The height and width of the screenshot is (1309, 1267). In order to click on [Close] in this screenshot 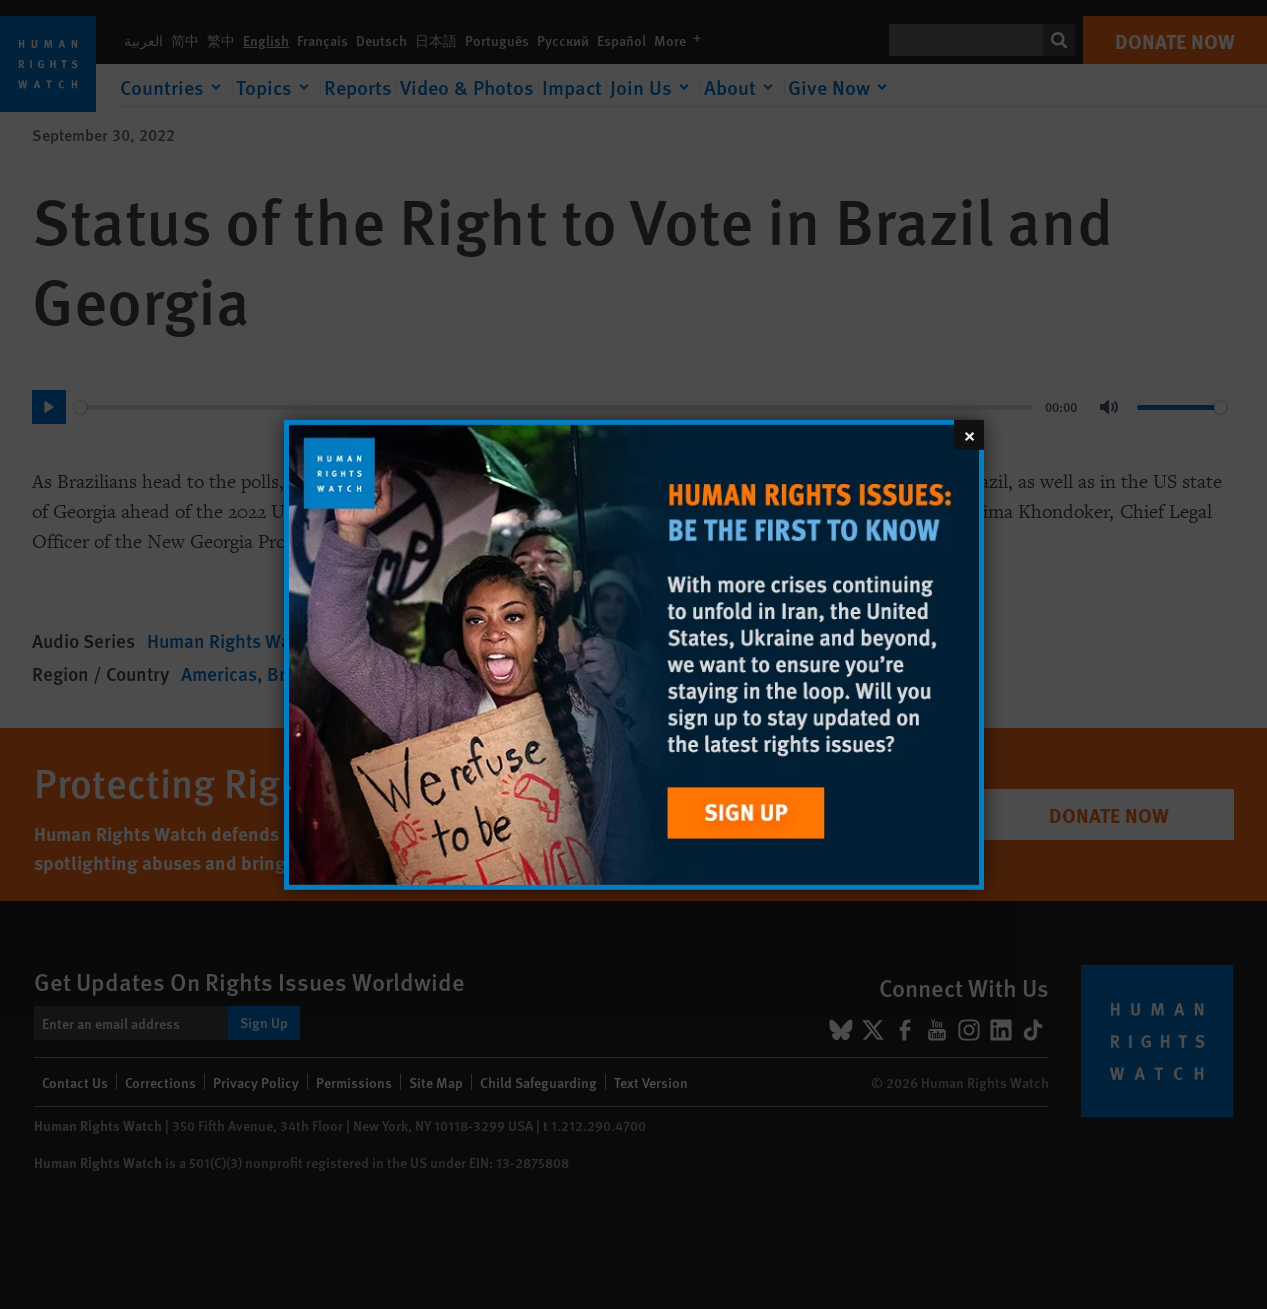, I will do `click(969, 434)`.